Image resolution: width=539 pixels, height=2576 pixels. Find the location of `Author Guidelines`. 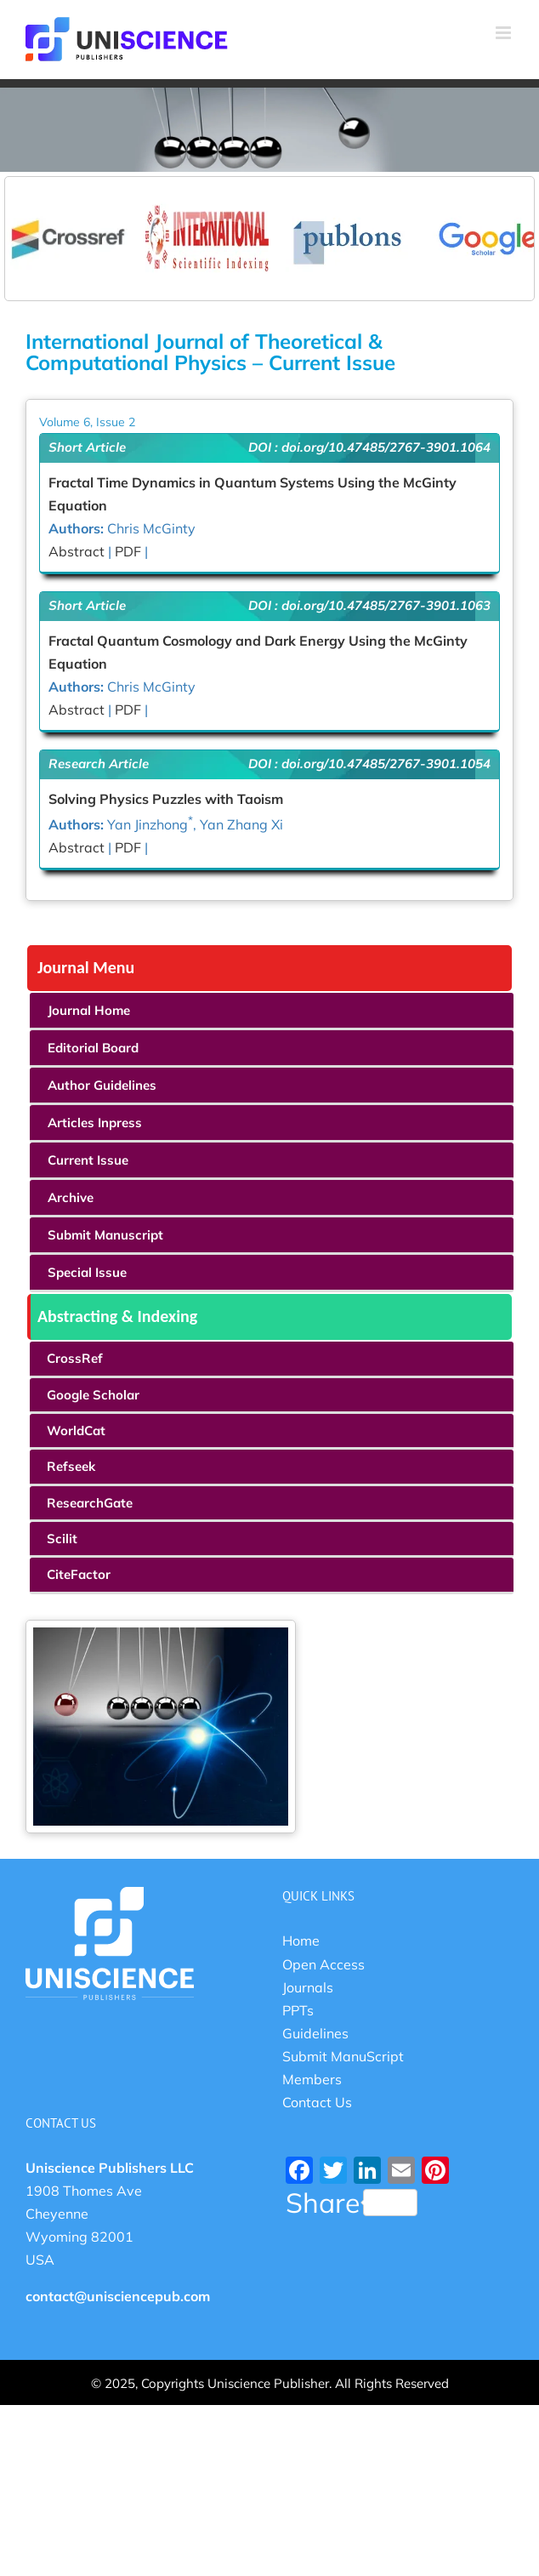

Author Guidelines is located at coordinates (102, 1085).